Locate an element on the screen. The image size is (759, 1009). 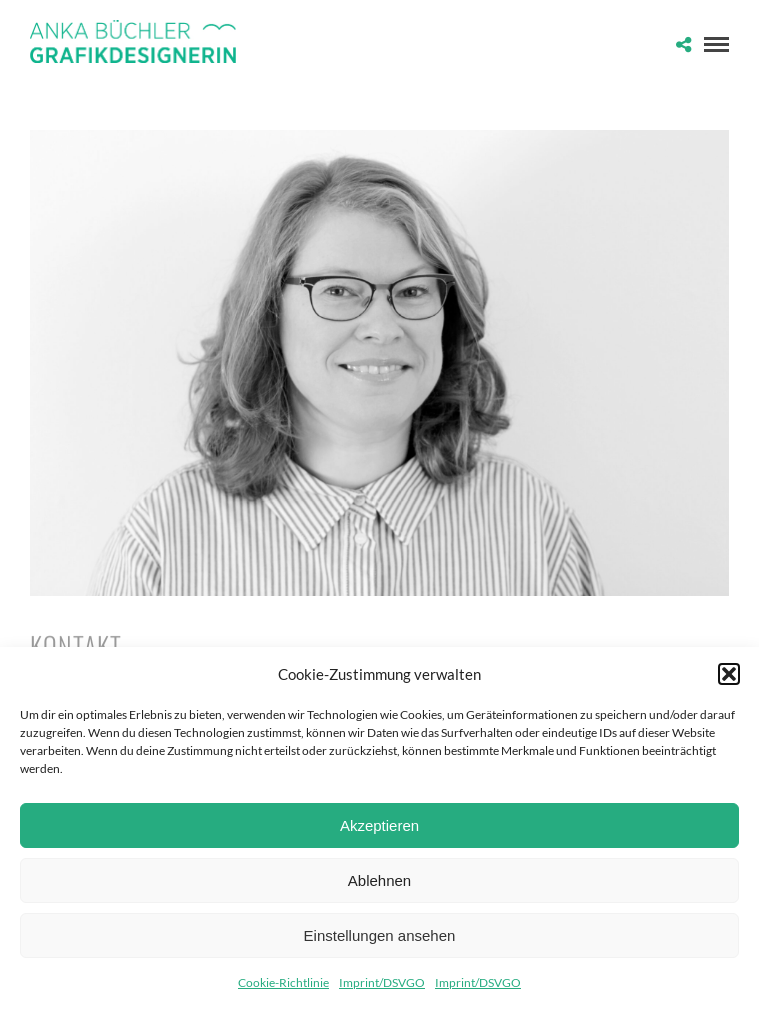
Einstellungen ansehen is located at coordinates (380, 935).